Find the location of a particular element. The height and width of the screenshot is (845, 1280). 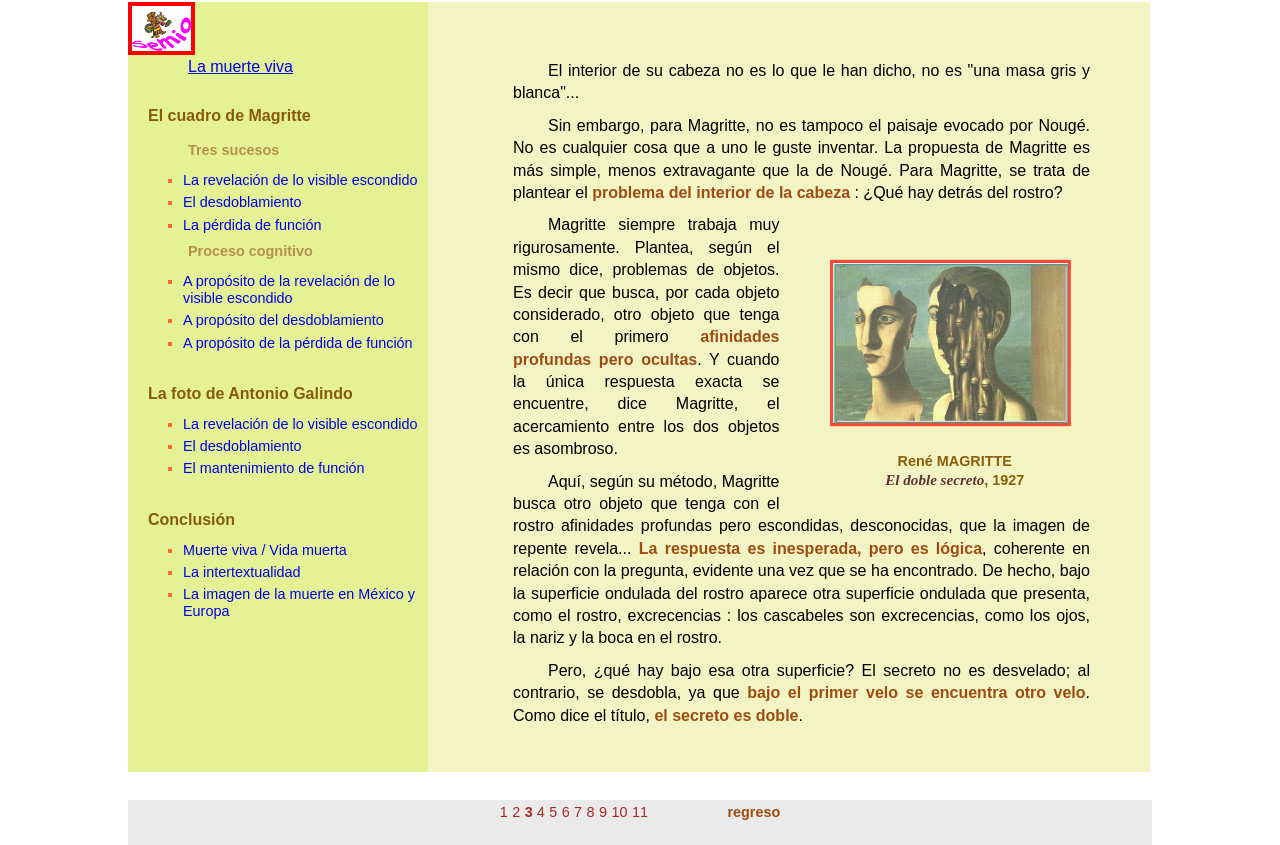

La revelación de lo visible escondido is located at coordinates (300, 180).